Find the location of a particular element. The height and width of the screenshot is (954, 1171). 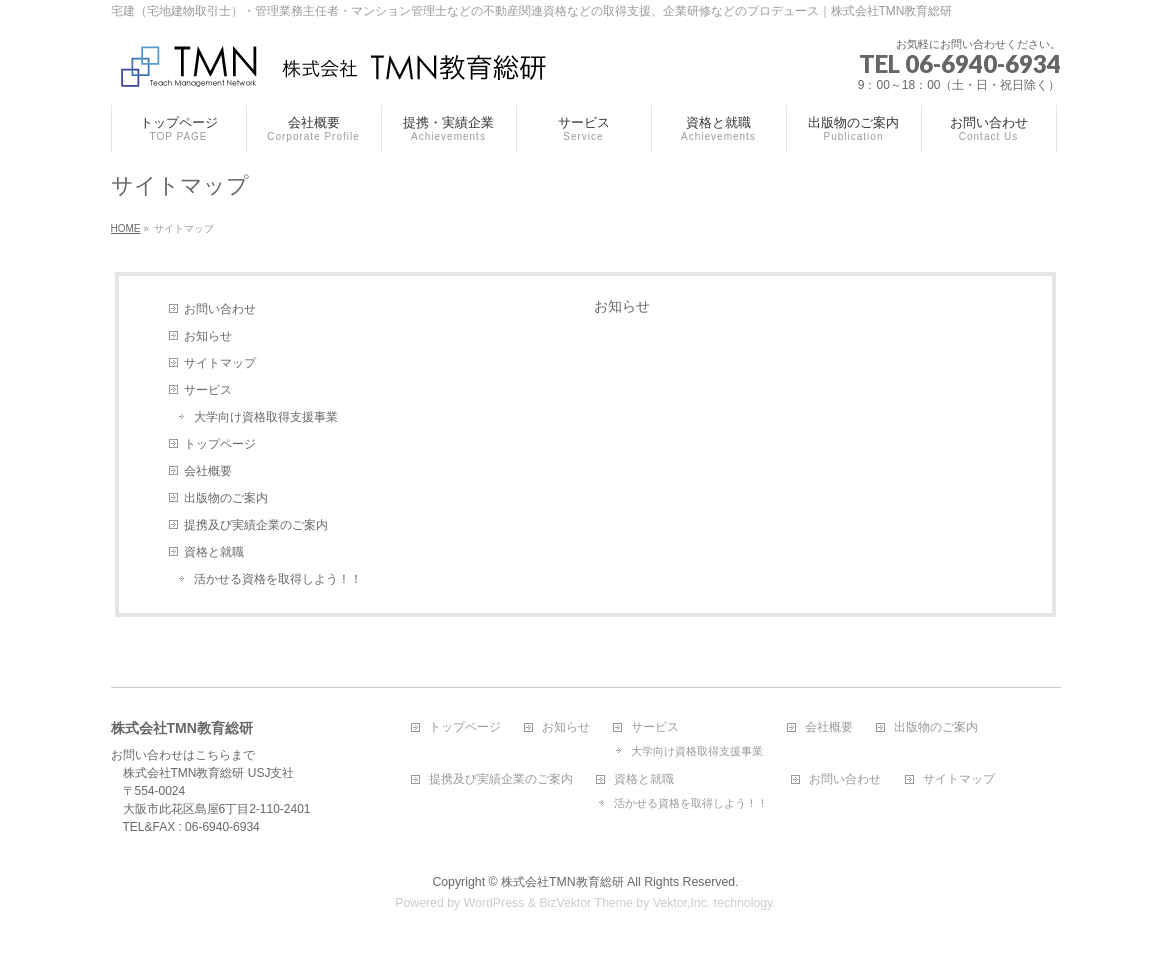

サイトマップ is located at coordinates (220, 363).